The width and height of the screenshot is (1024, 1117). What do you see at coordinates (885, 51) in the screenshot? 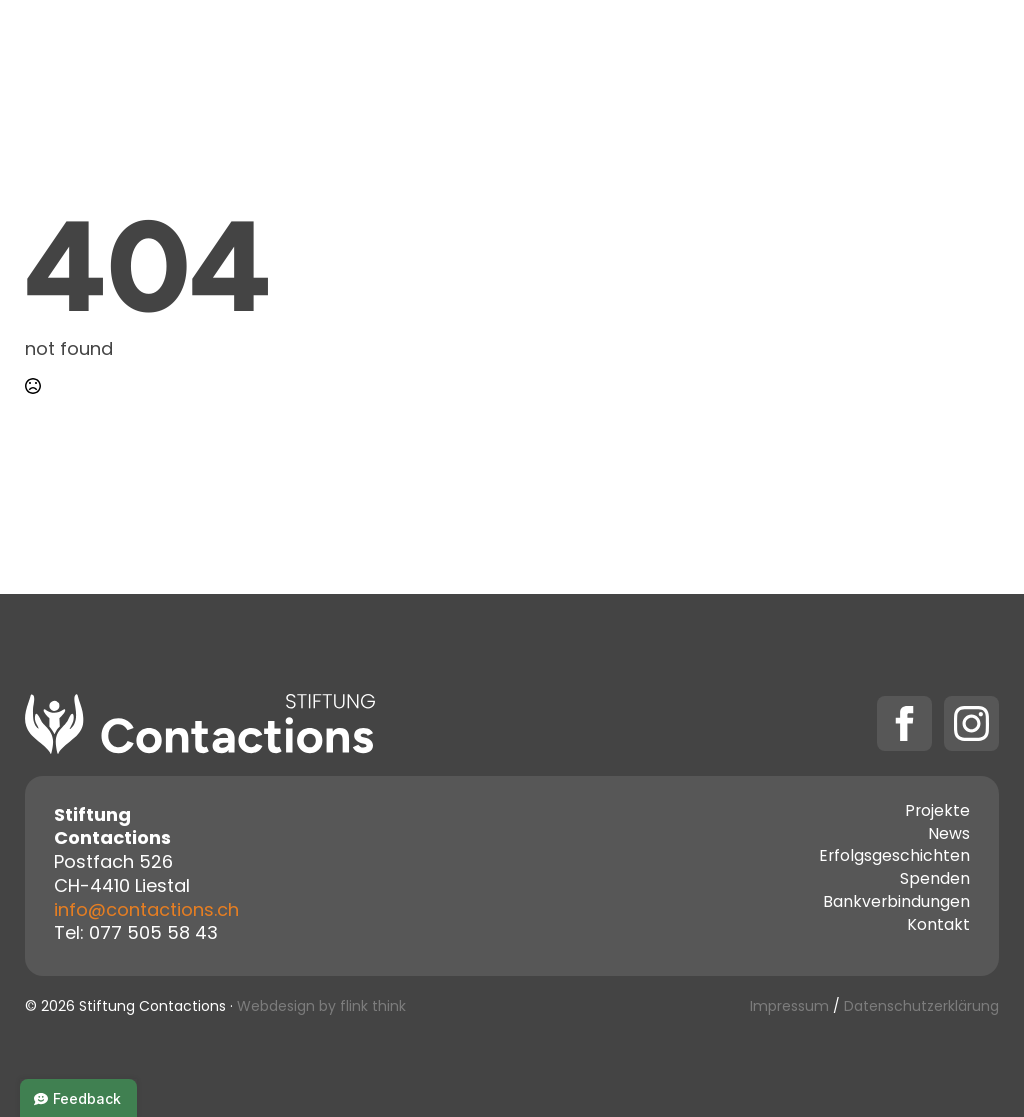
I see `[Spenden Submenu]` at bounding box center [885, 51].